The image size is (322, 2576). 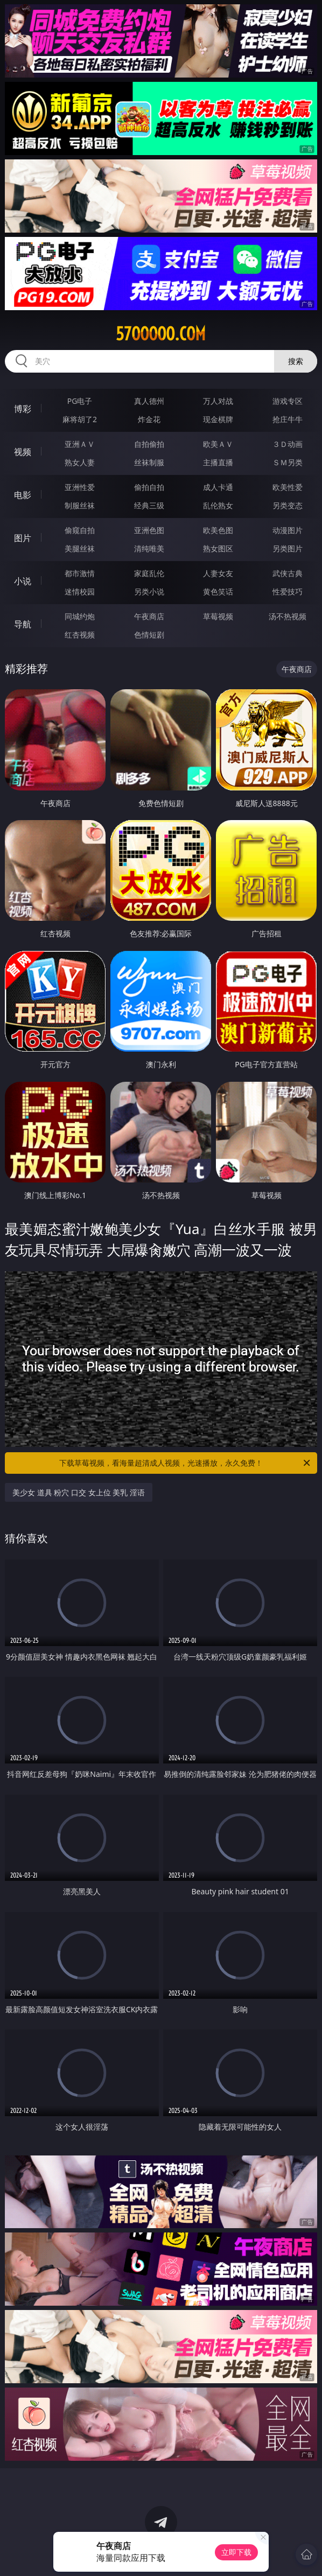 I want to click on 亚洲色图, so click(x=149, y=530).